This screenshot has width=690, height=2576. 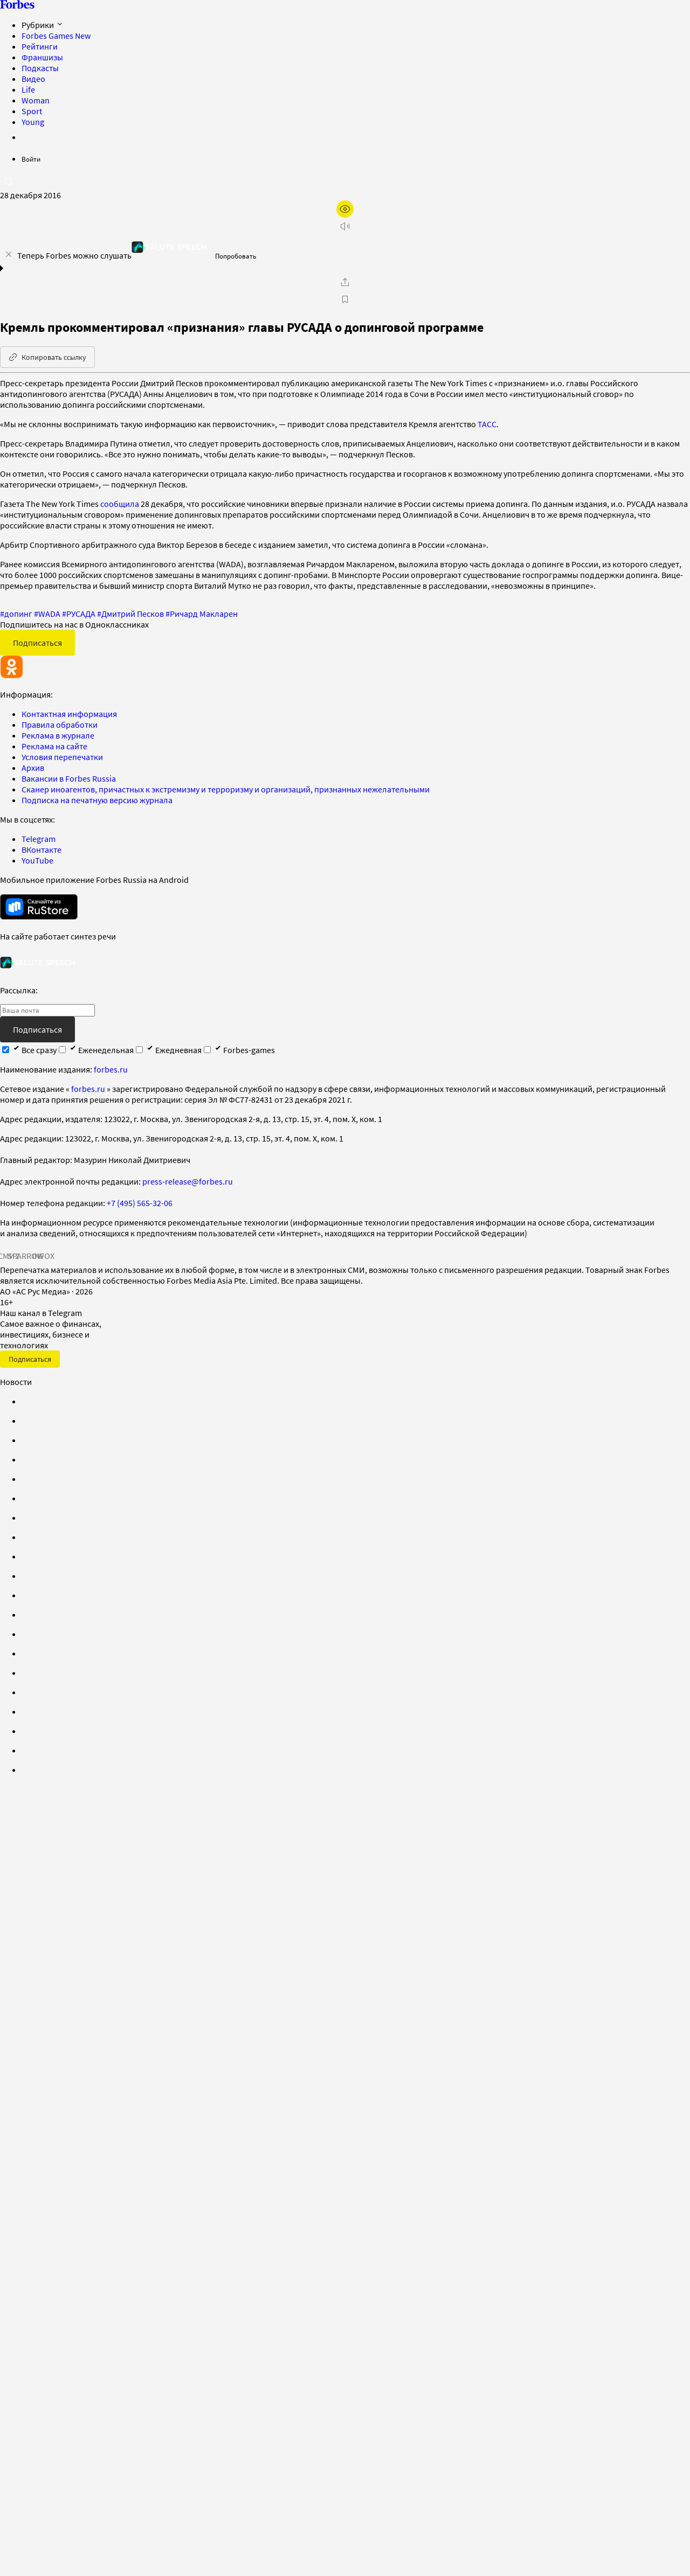 What do you see at coordinates (187, 1181) in the screenshot?
I see `press-release@forbes.ru` at bounding box center [187, 1181].